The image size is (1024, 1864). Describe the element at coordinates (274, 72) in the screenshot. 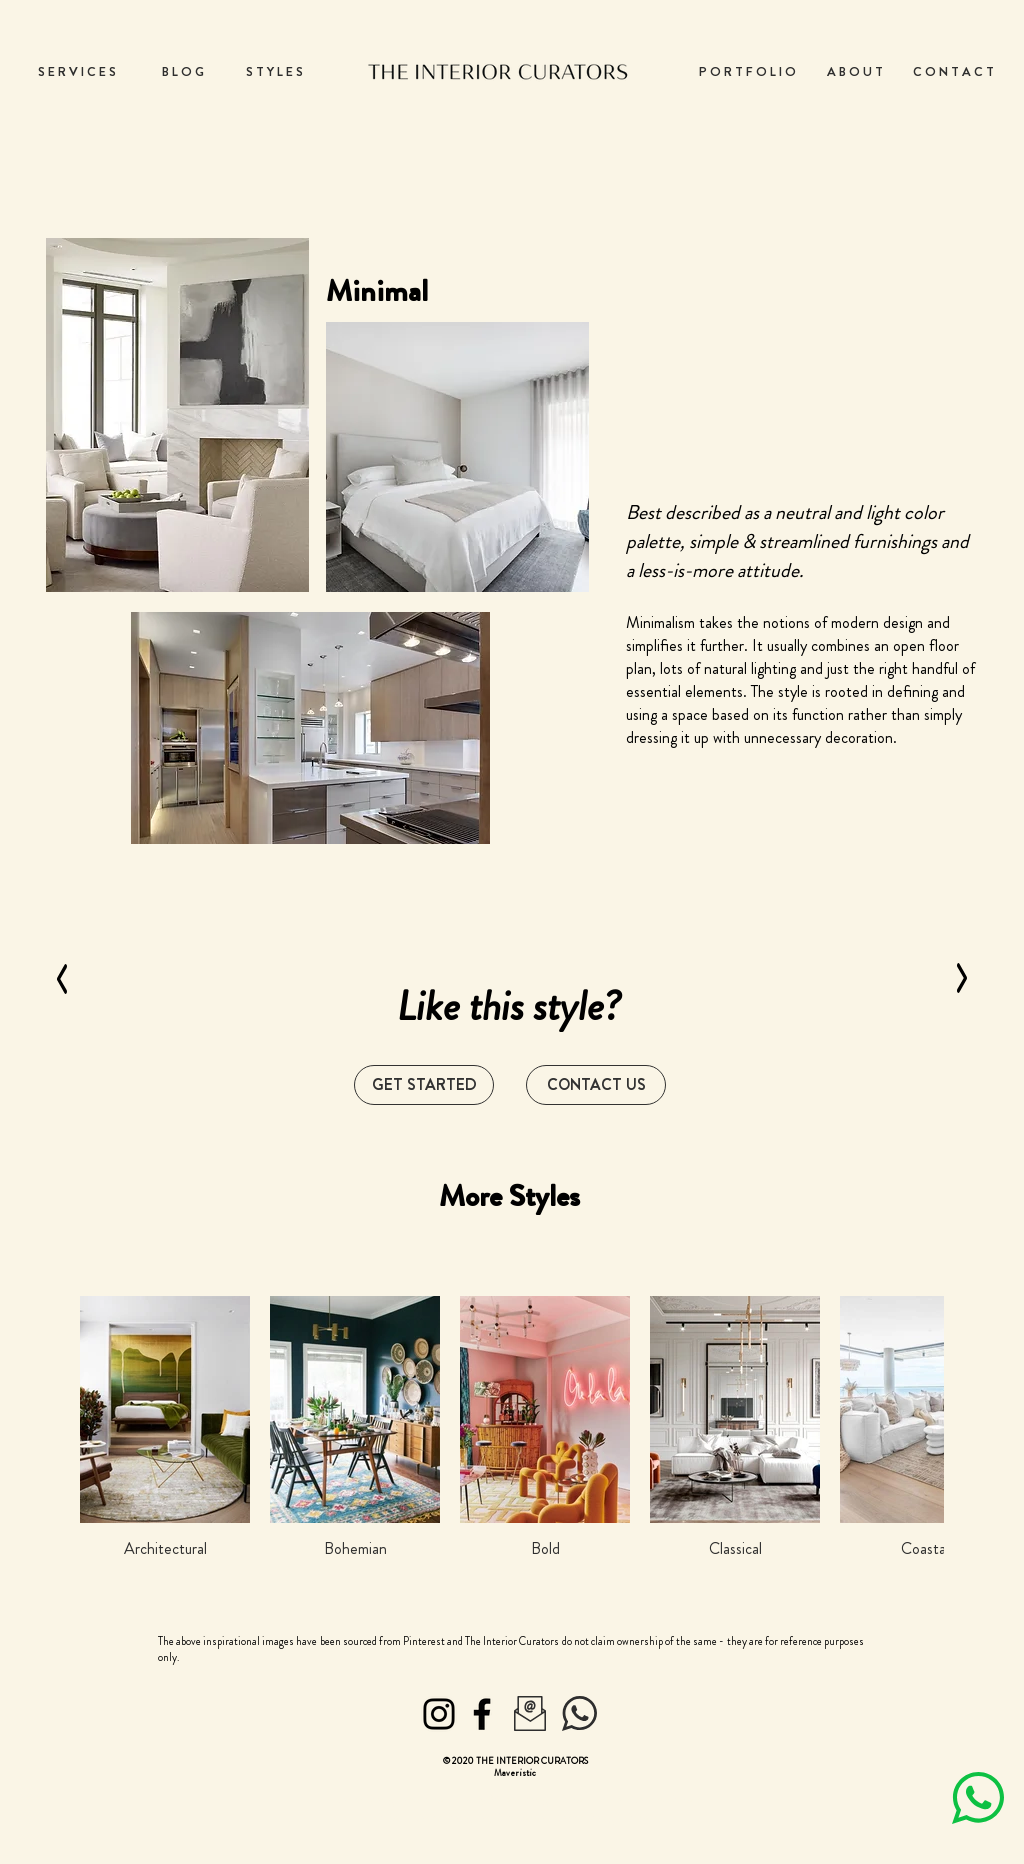

I see `[S T Y L E S]` at that location.